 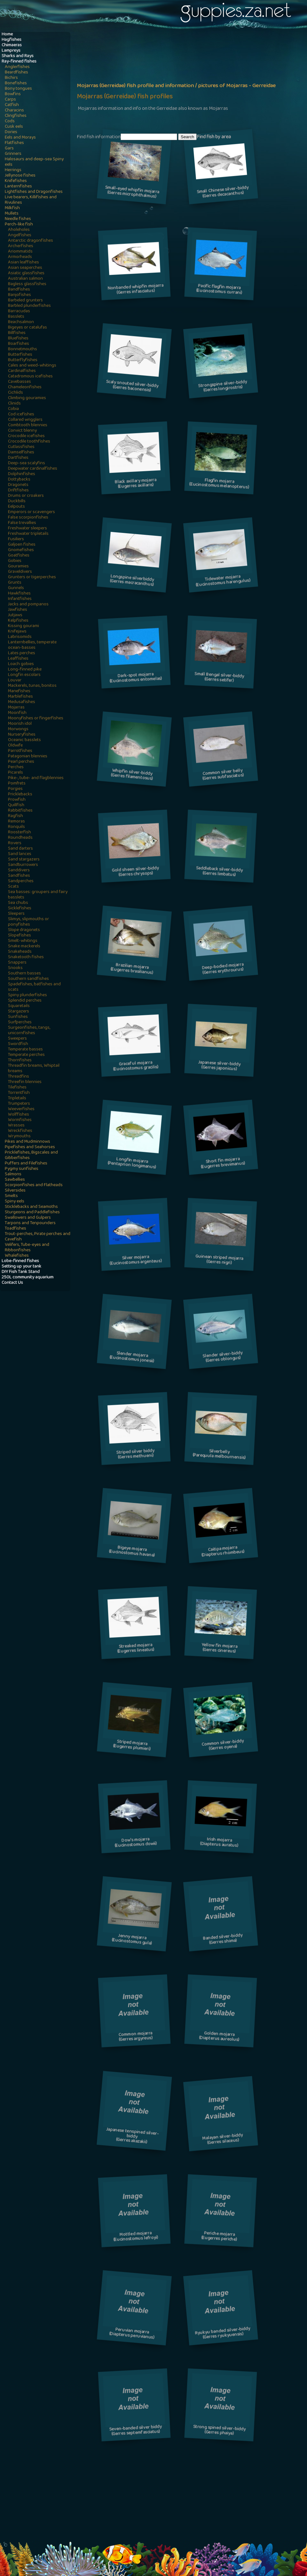 What do you see at coordinates (20, 1120) in the screenshot?
I see `Wormfishes` at bounding box center [20, 1120].